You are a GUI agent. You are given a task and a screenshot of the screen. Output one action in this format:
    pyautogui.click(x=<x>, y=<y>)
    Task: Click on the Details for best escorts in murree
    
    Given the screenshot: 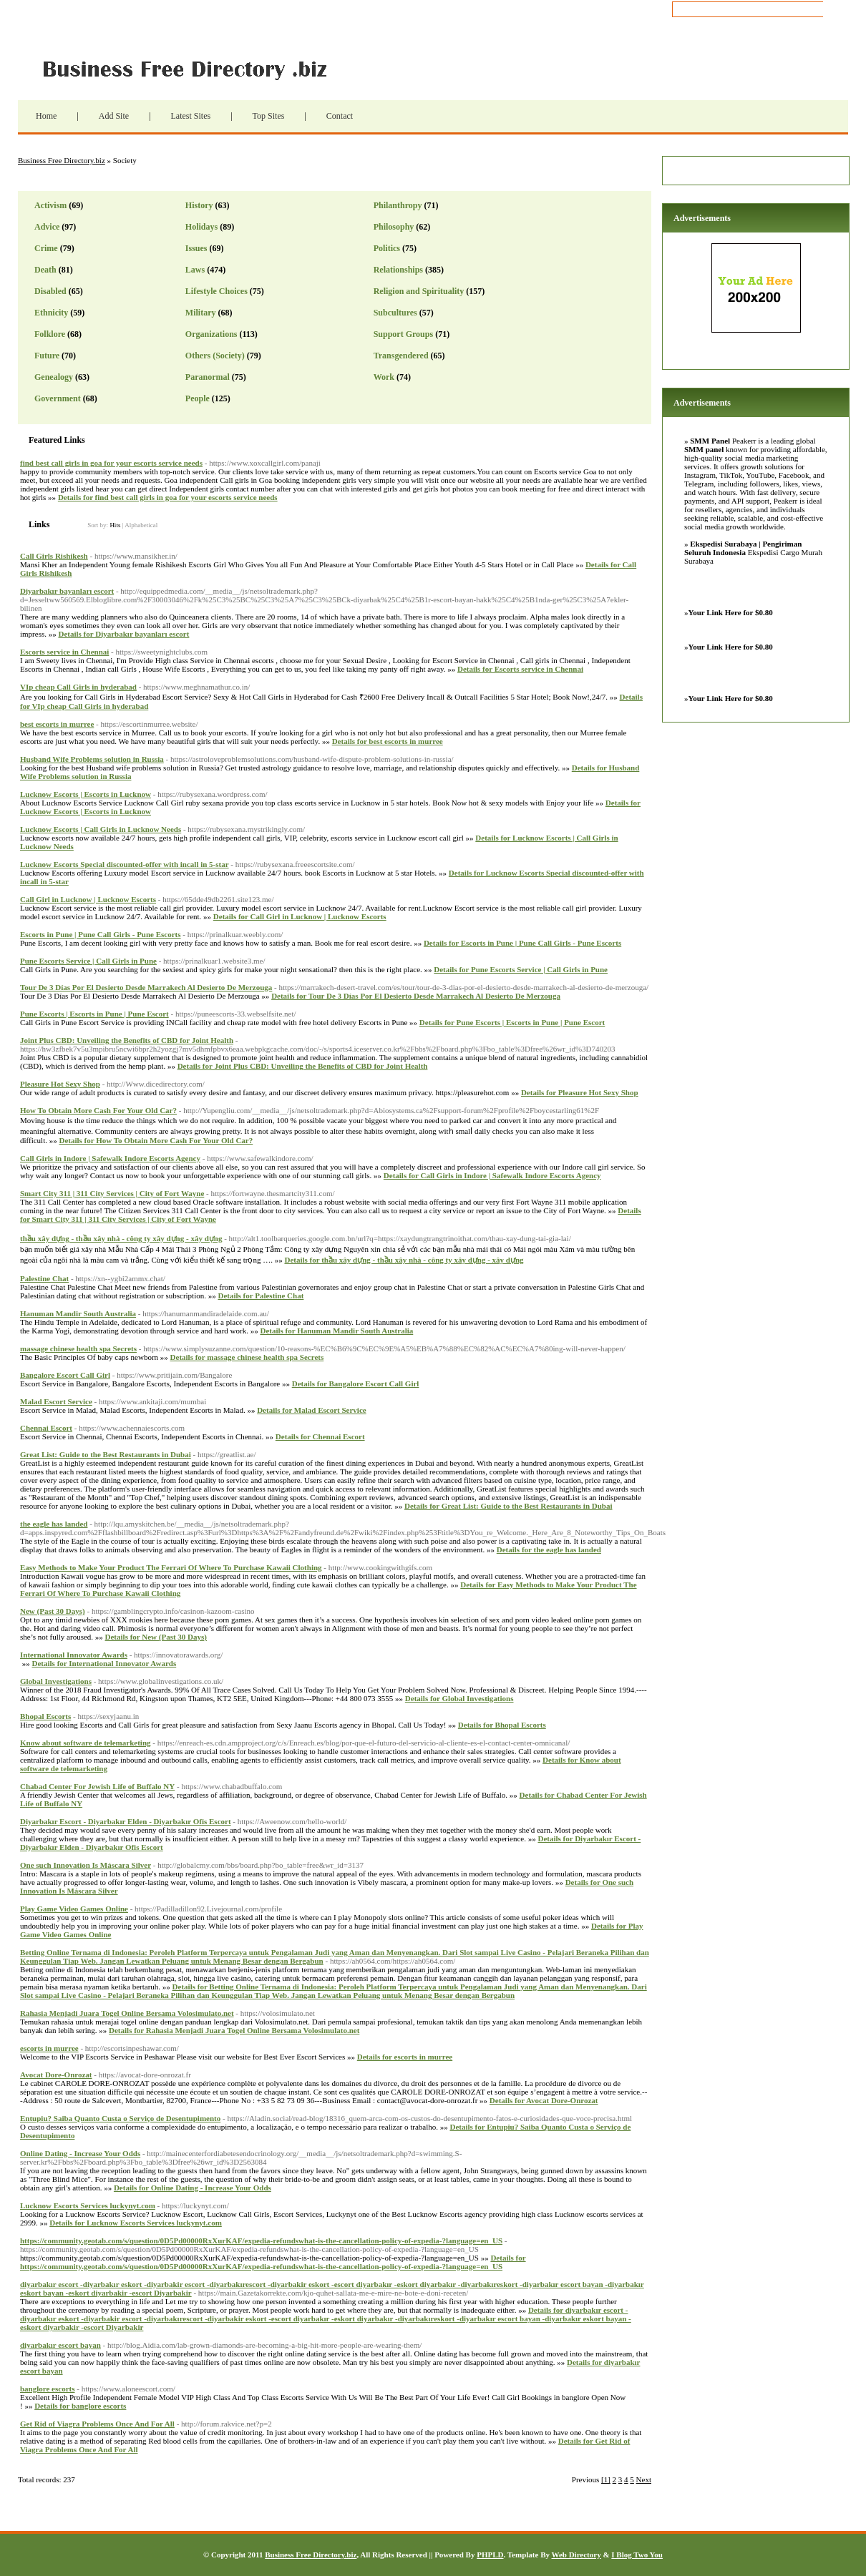 What is the action you would take?
    pyautogui.click(x=387, y=741)
    